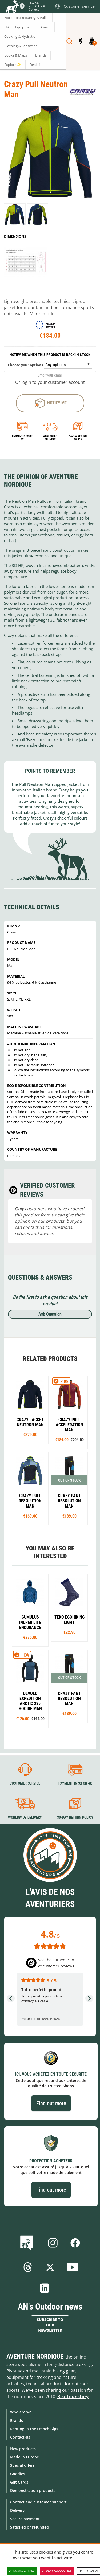  Describe the element at coordinates (16, 2420) in the screenshot. I see `Brands` at that location.